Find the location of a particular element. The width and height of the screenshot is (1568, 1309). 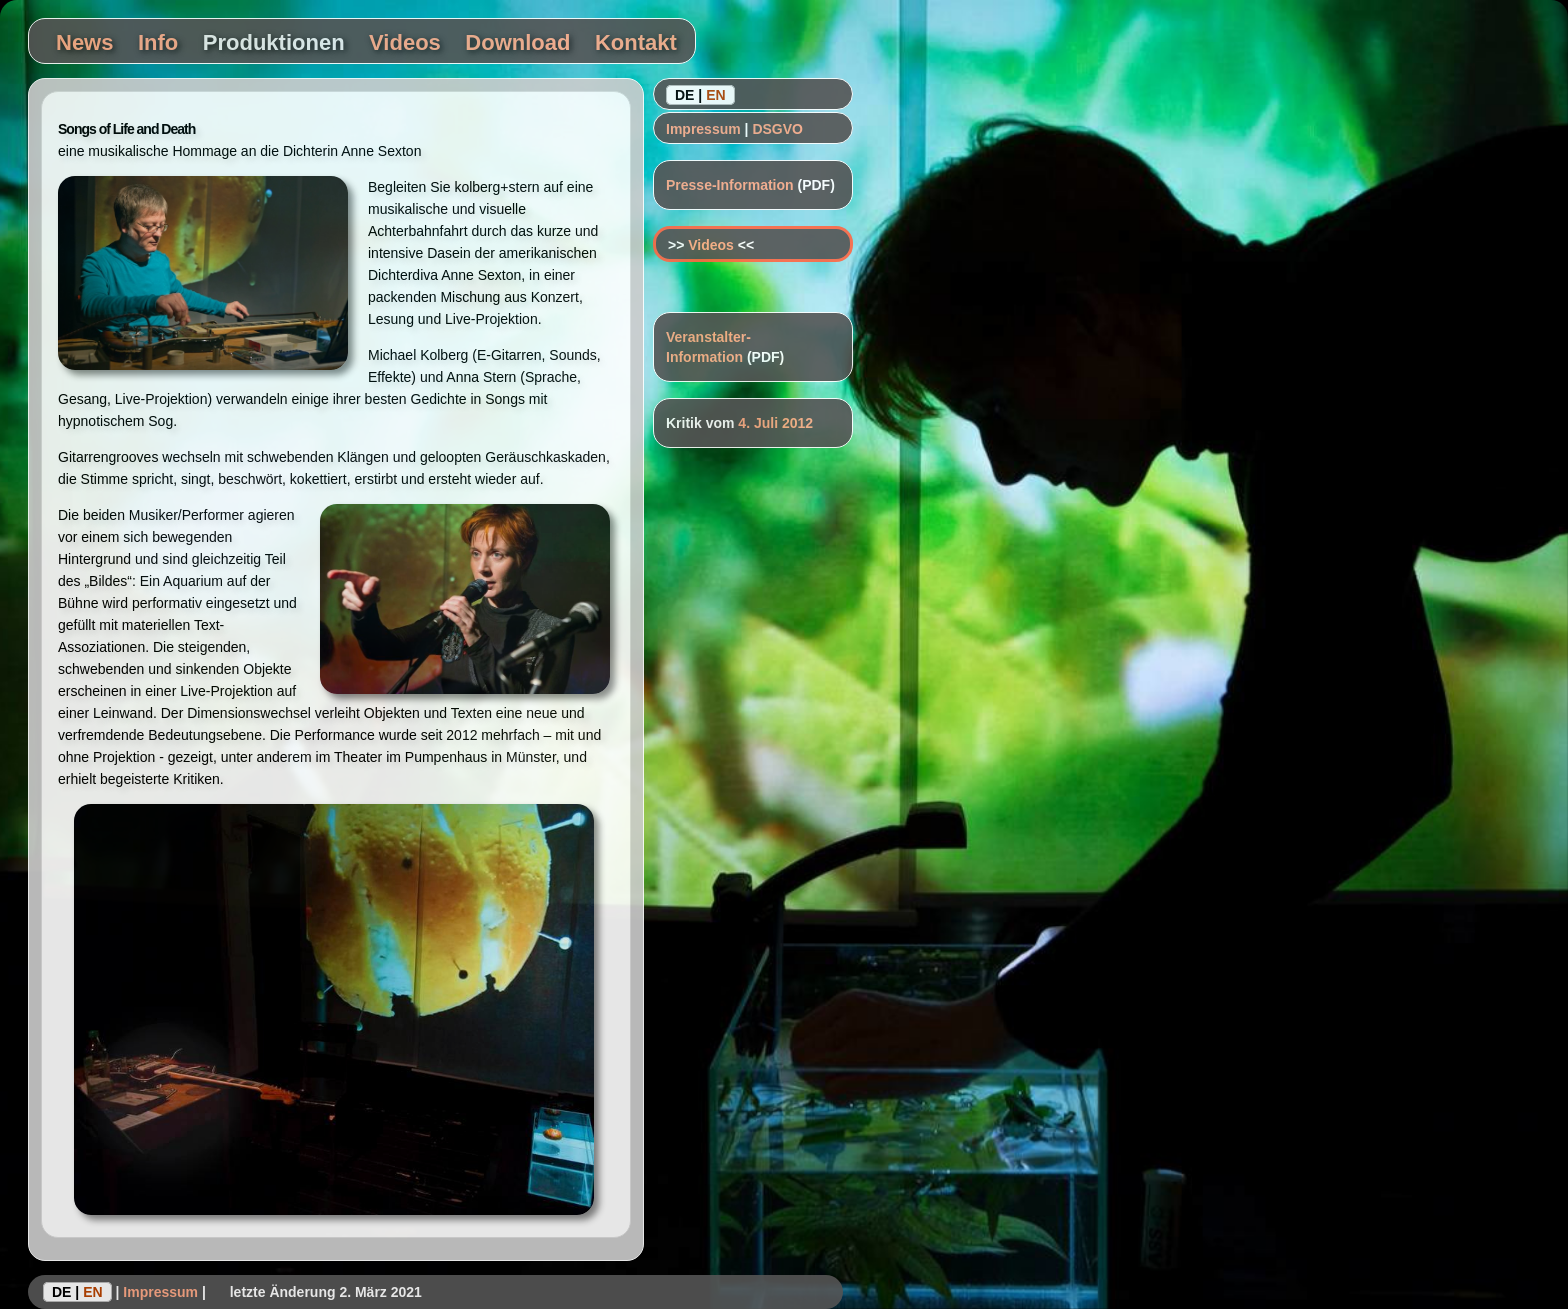

DSGVO is located at coordinates (777, 129).